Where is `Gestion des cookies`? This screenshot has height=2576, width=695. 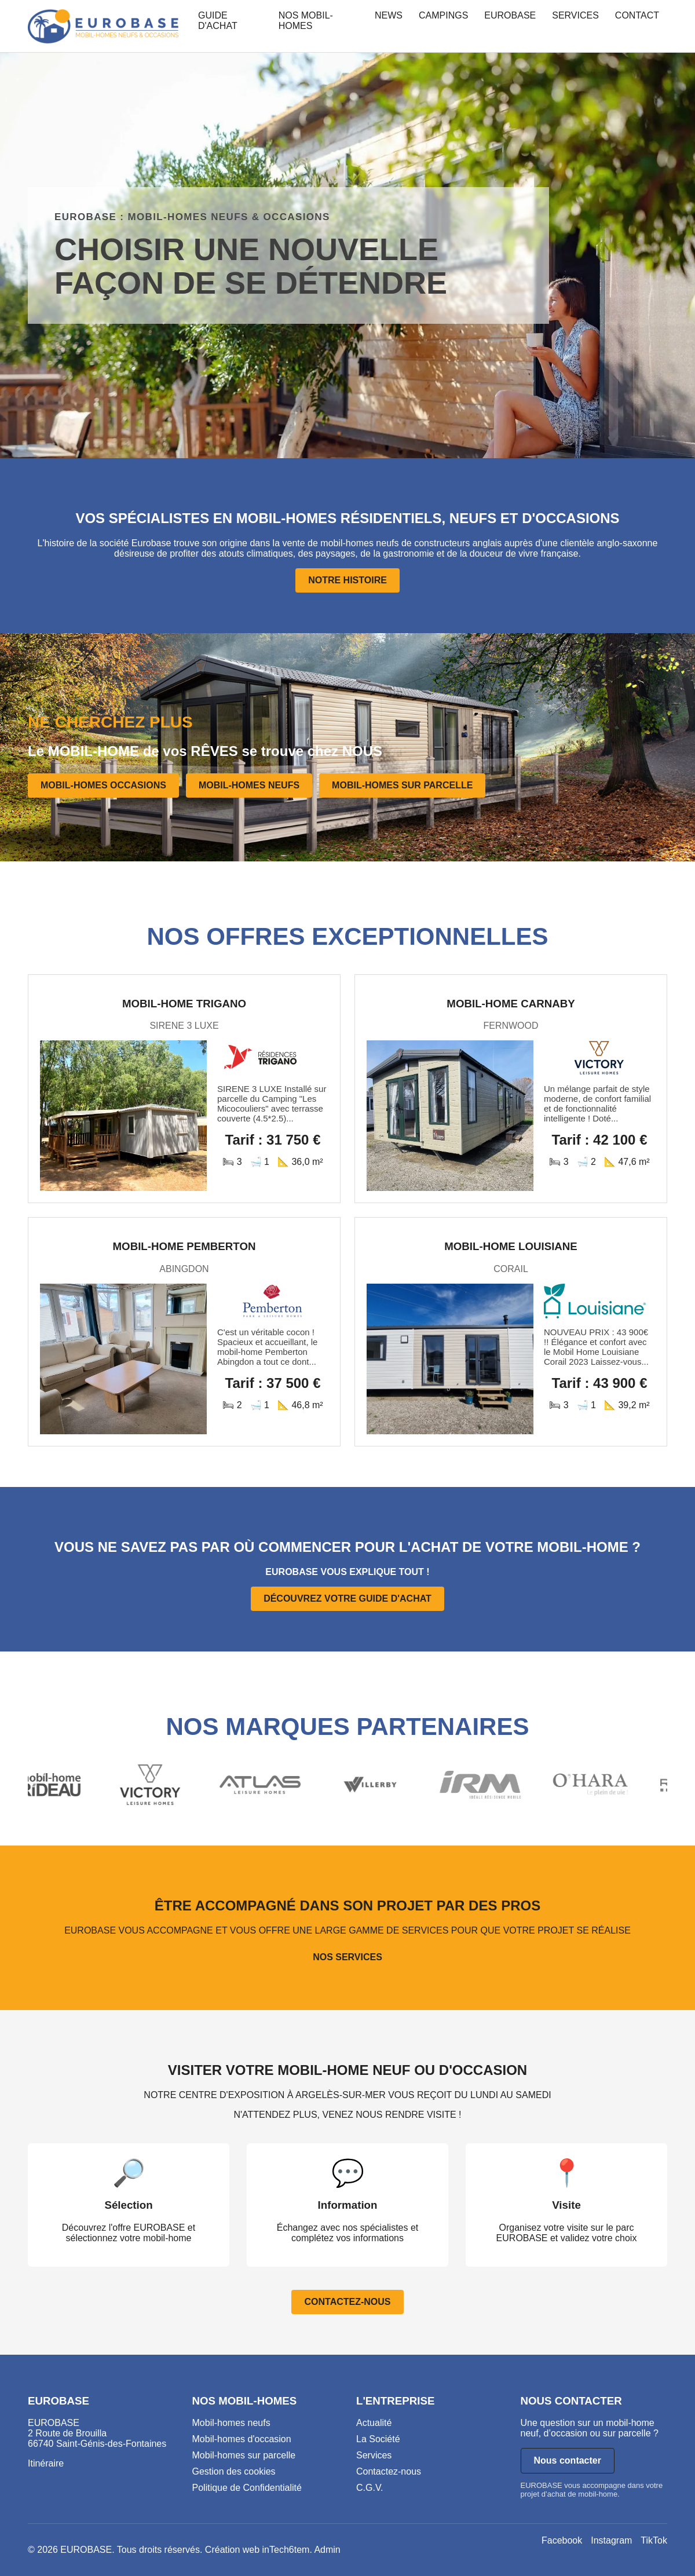 Gestion des cookies is located at coordinates (234, 2471).